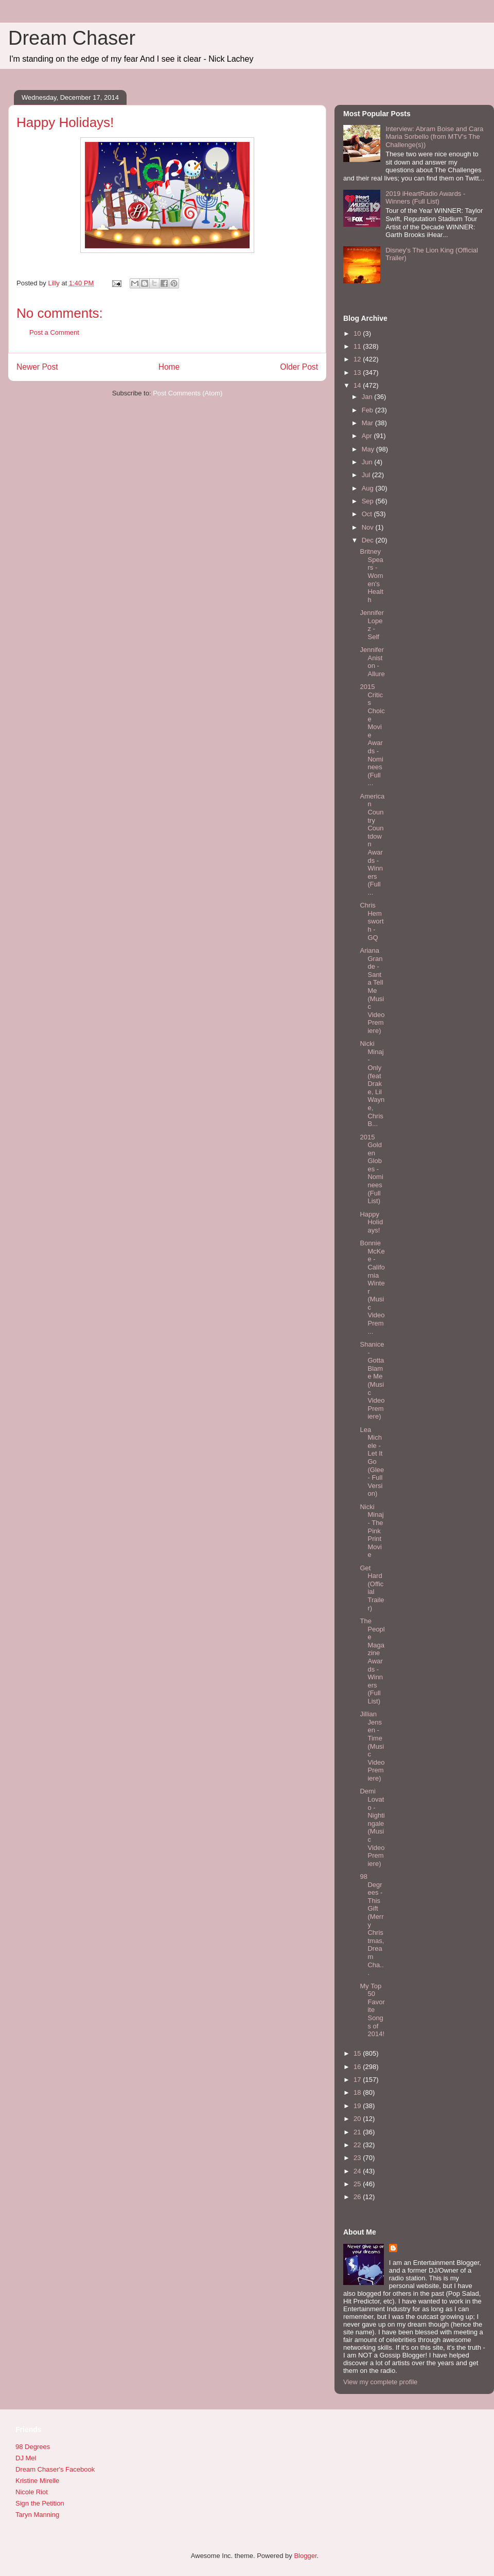 Image resolution: width=494 pixels, height=2576 pixels. Describe the element at coordinates (372, 991) in the screenshot. I see `Ariana Grande - Santa Tell Me (Music Video Premiere)` at that location.